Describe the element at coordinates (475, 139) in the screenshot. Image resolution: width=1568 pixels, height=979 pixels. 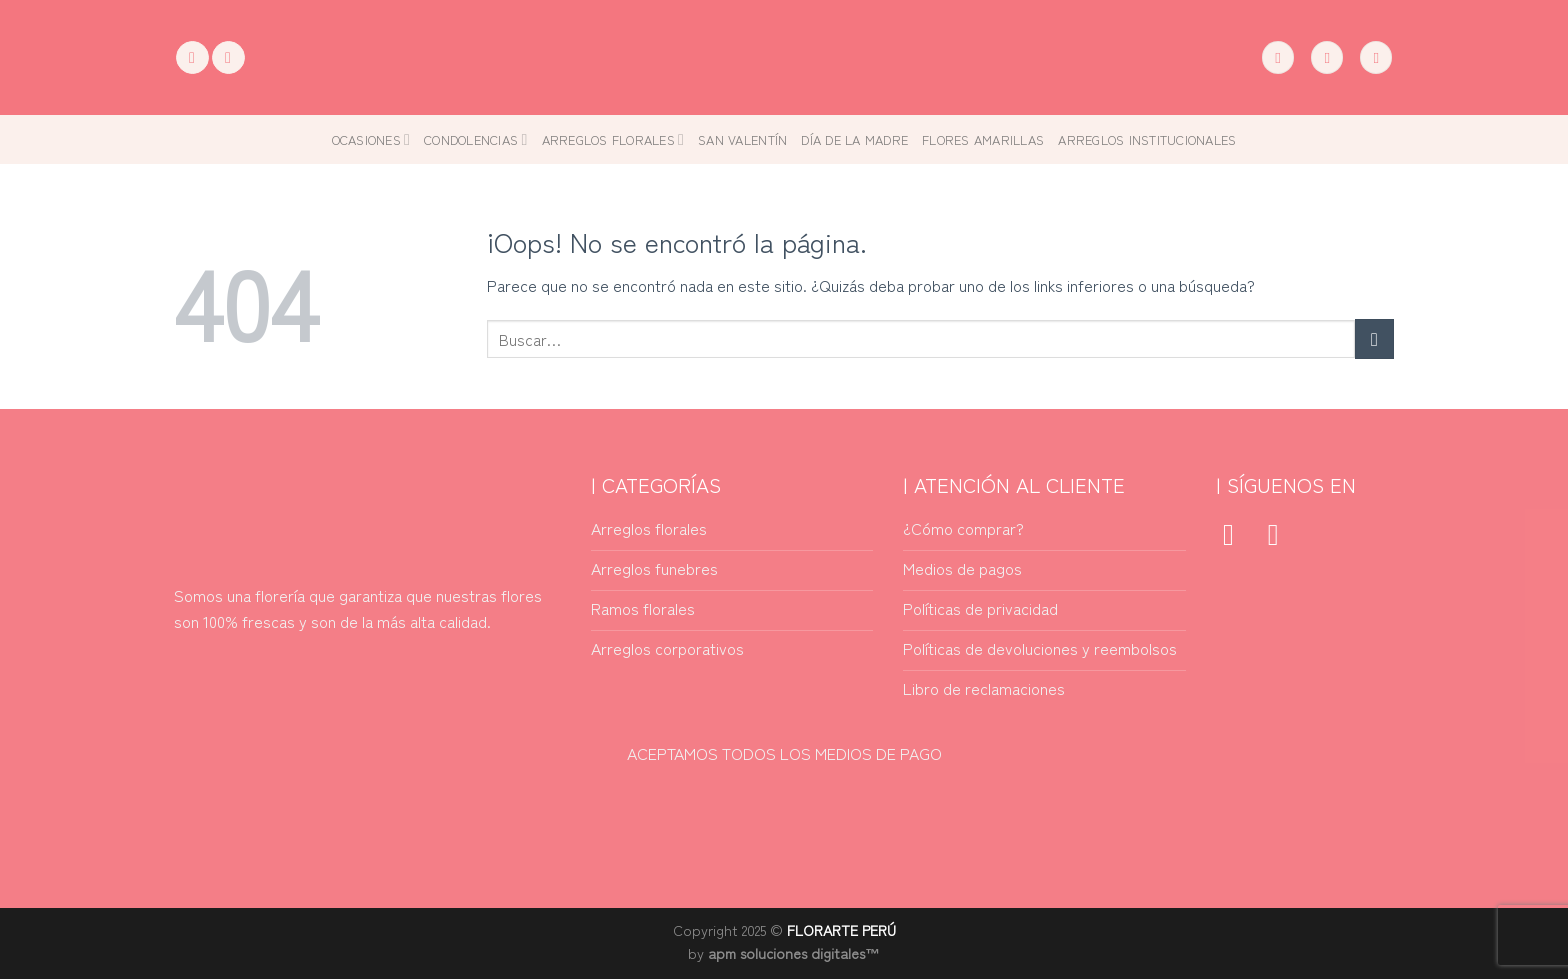
I see `Condolencias` at that location.